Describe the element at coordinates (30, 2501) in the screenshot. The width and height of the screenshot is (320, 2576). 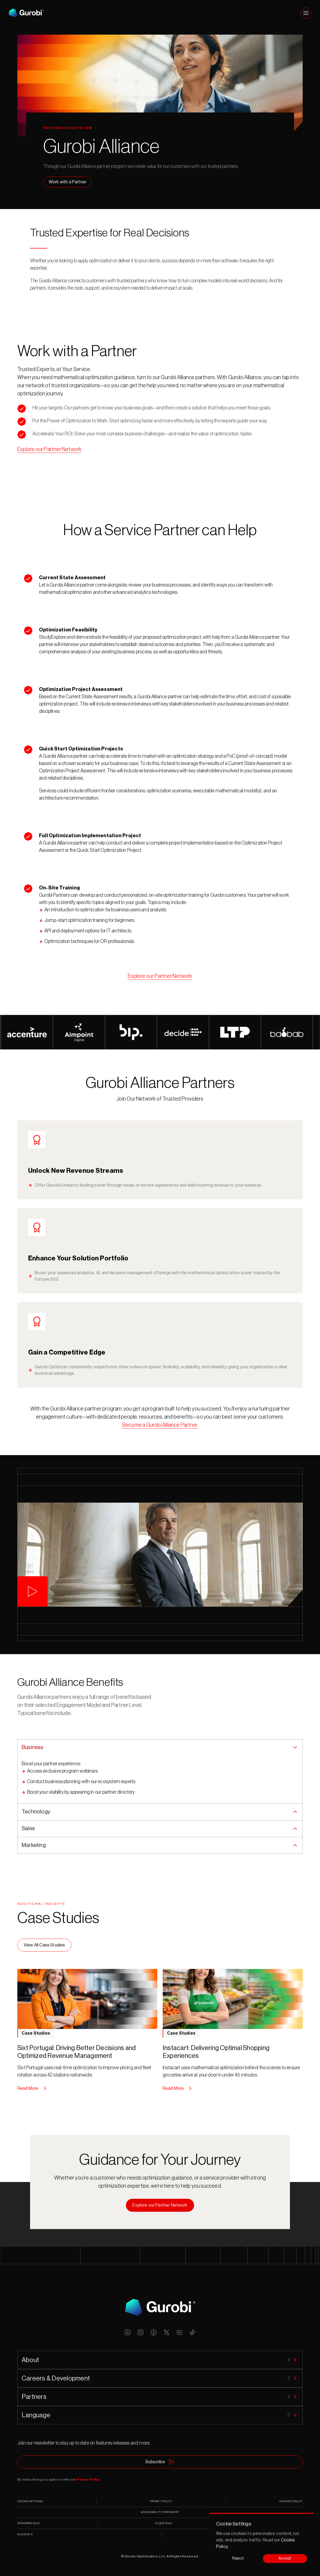
I see `[Cookie Trigger]` at that location.